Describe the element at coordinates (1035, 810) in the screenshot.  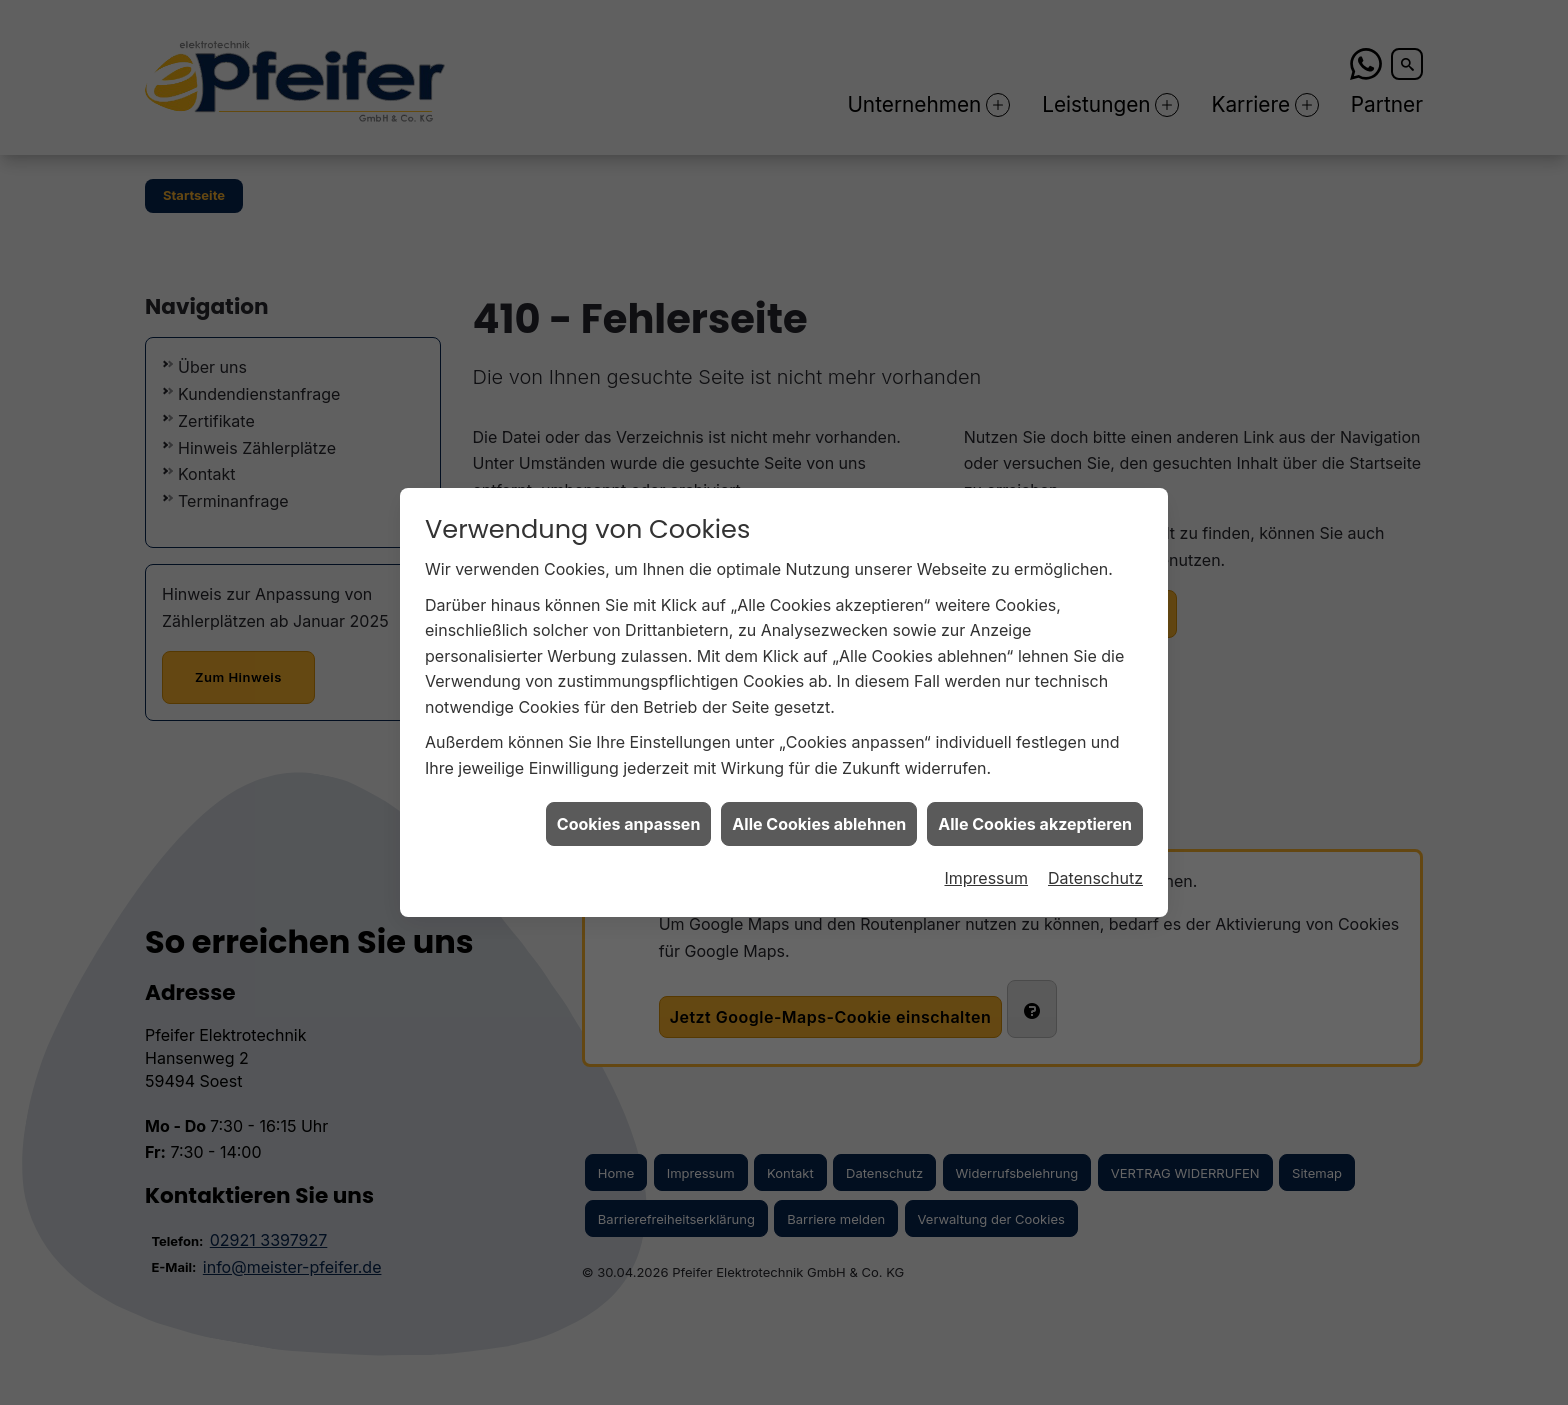
I see `Alle Cookies akzeptieren` at that location.